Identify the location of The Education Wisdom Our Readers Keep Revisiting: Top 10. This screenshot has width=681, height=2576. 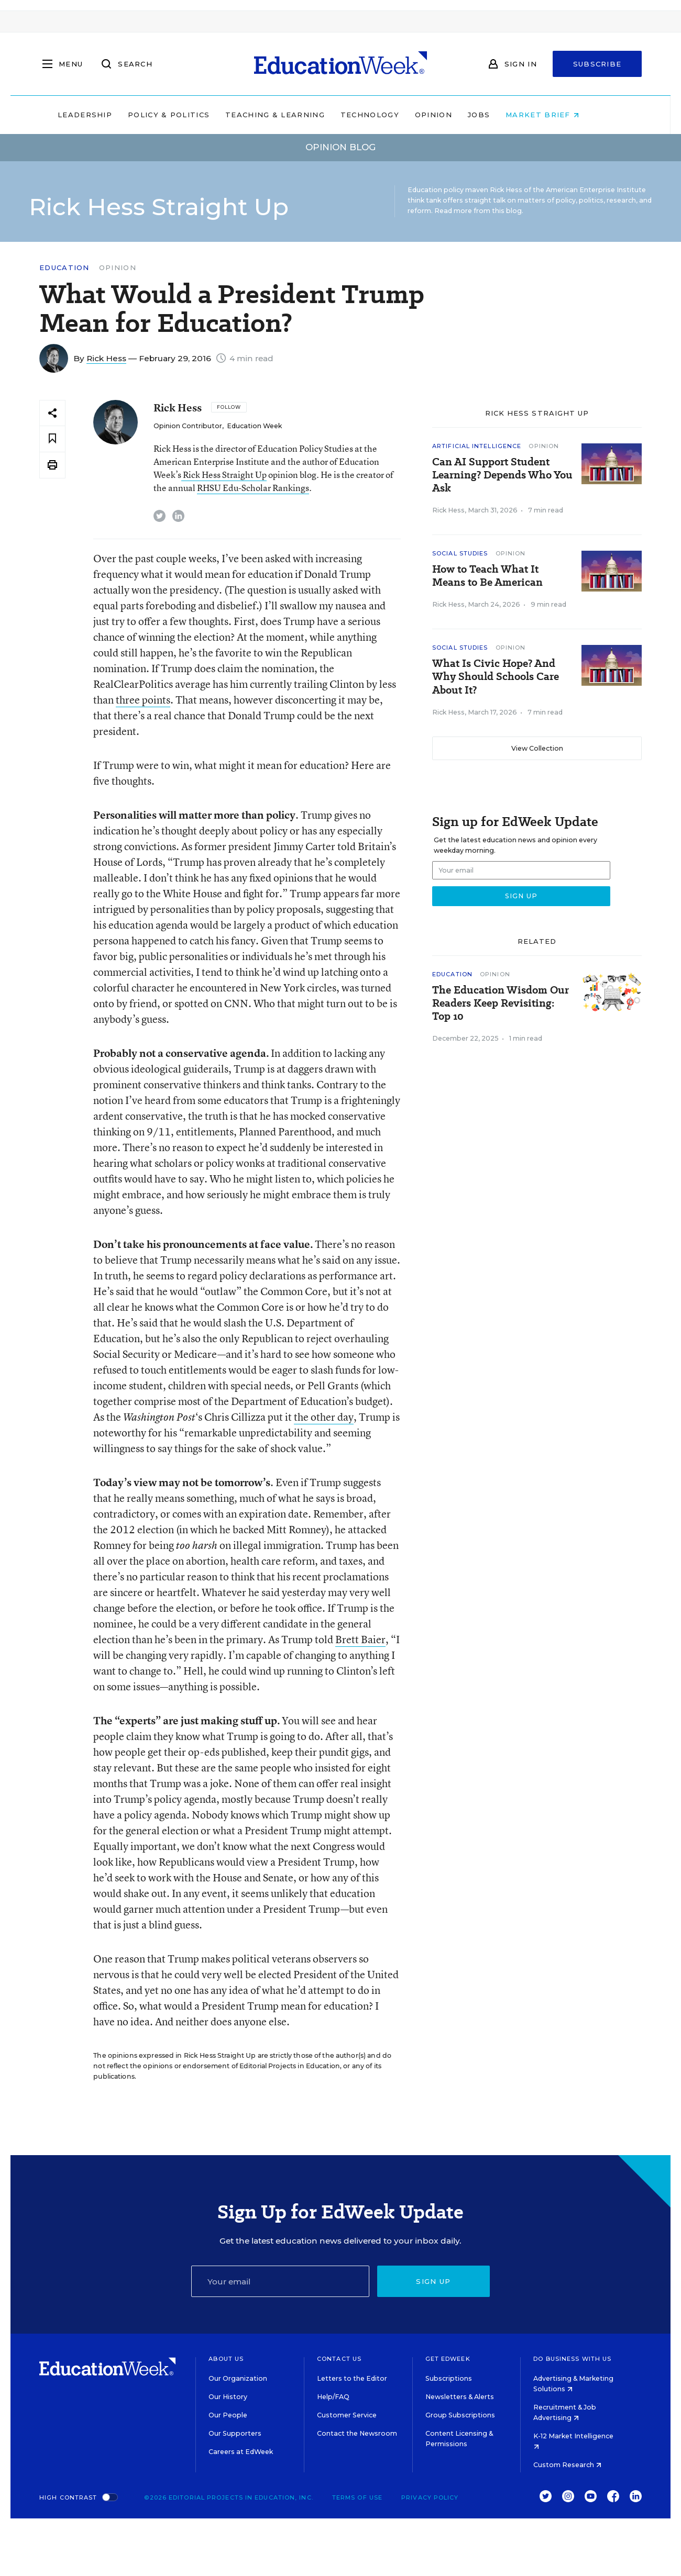
(500, 1003).